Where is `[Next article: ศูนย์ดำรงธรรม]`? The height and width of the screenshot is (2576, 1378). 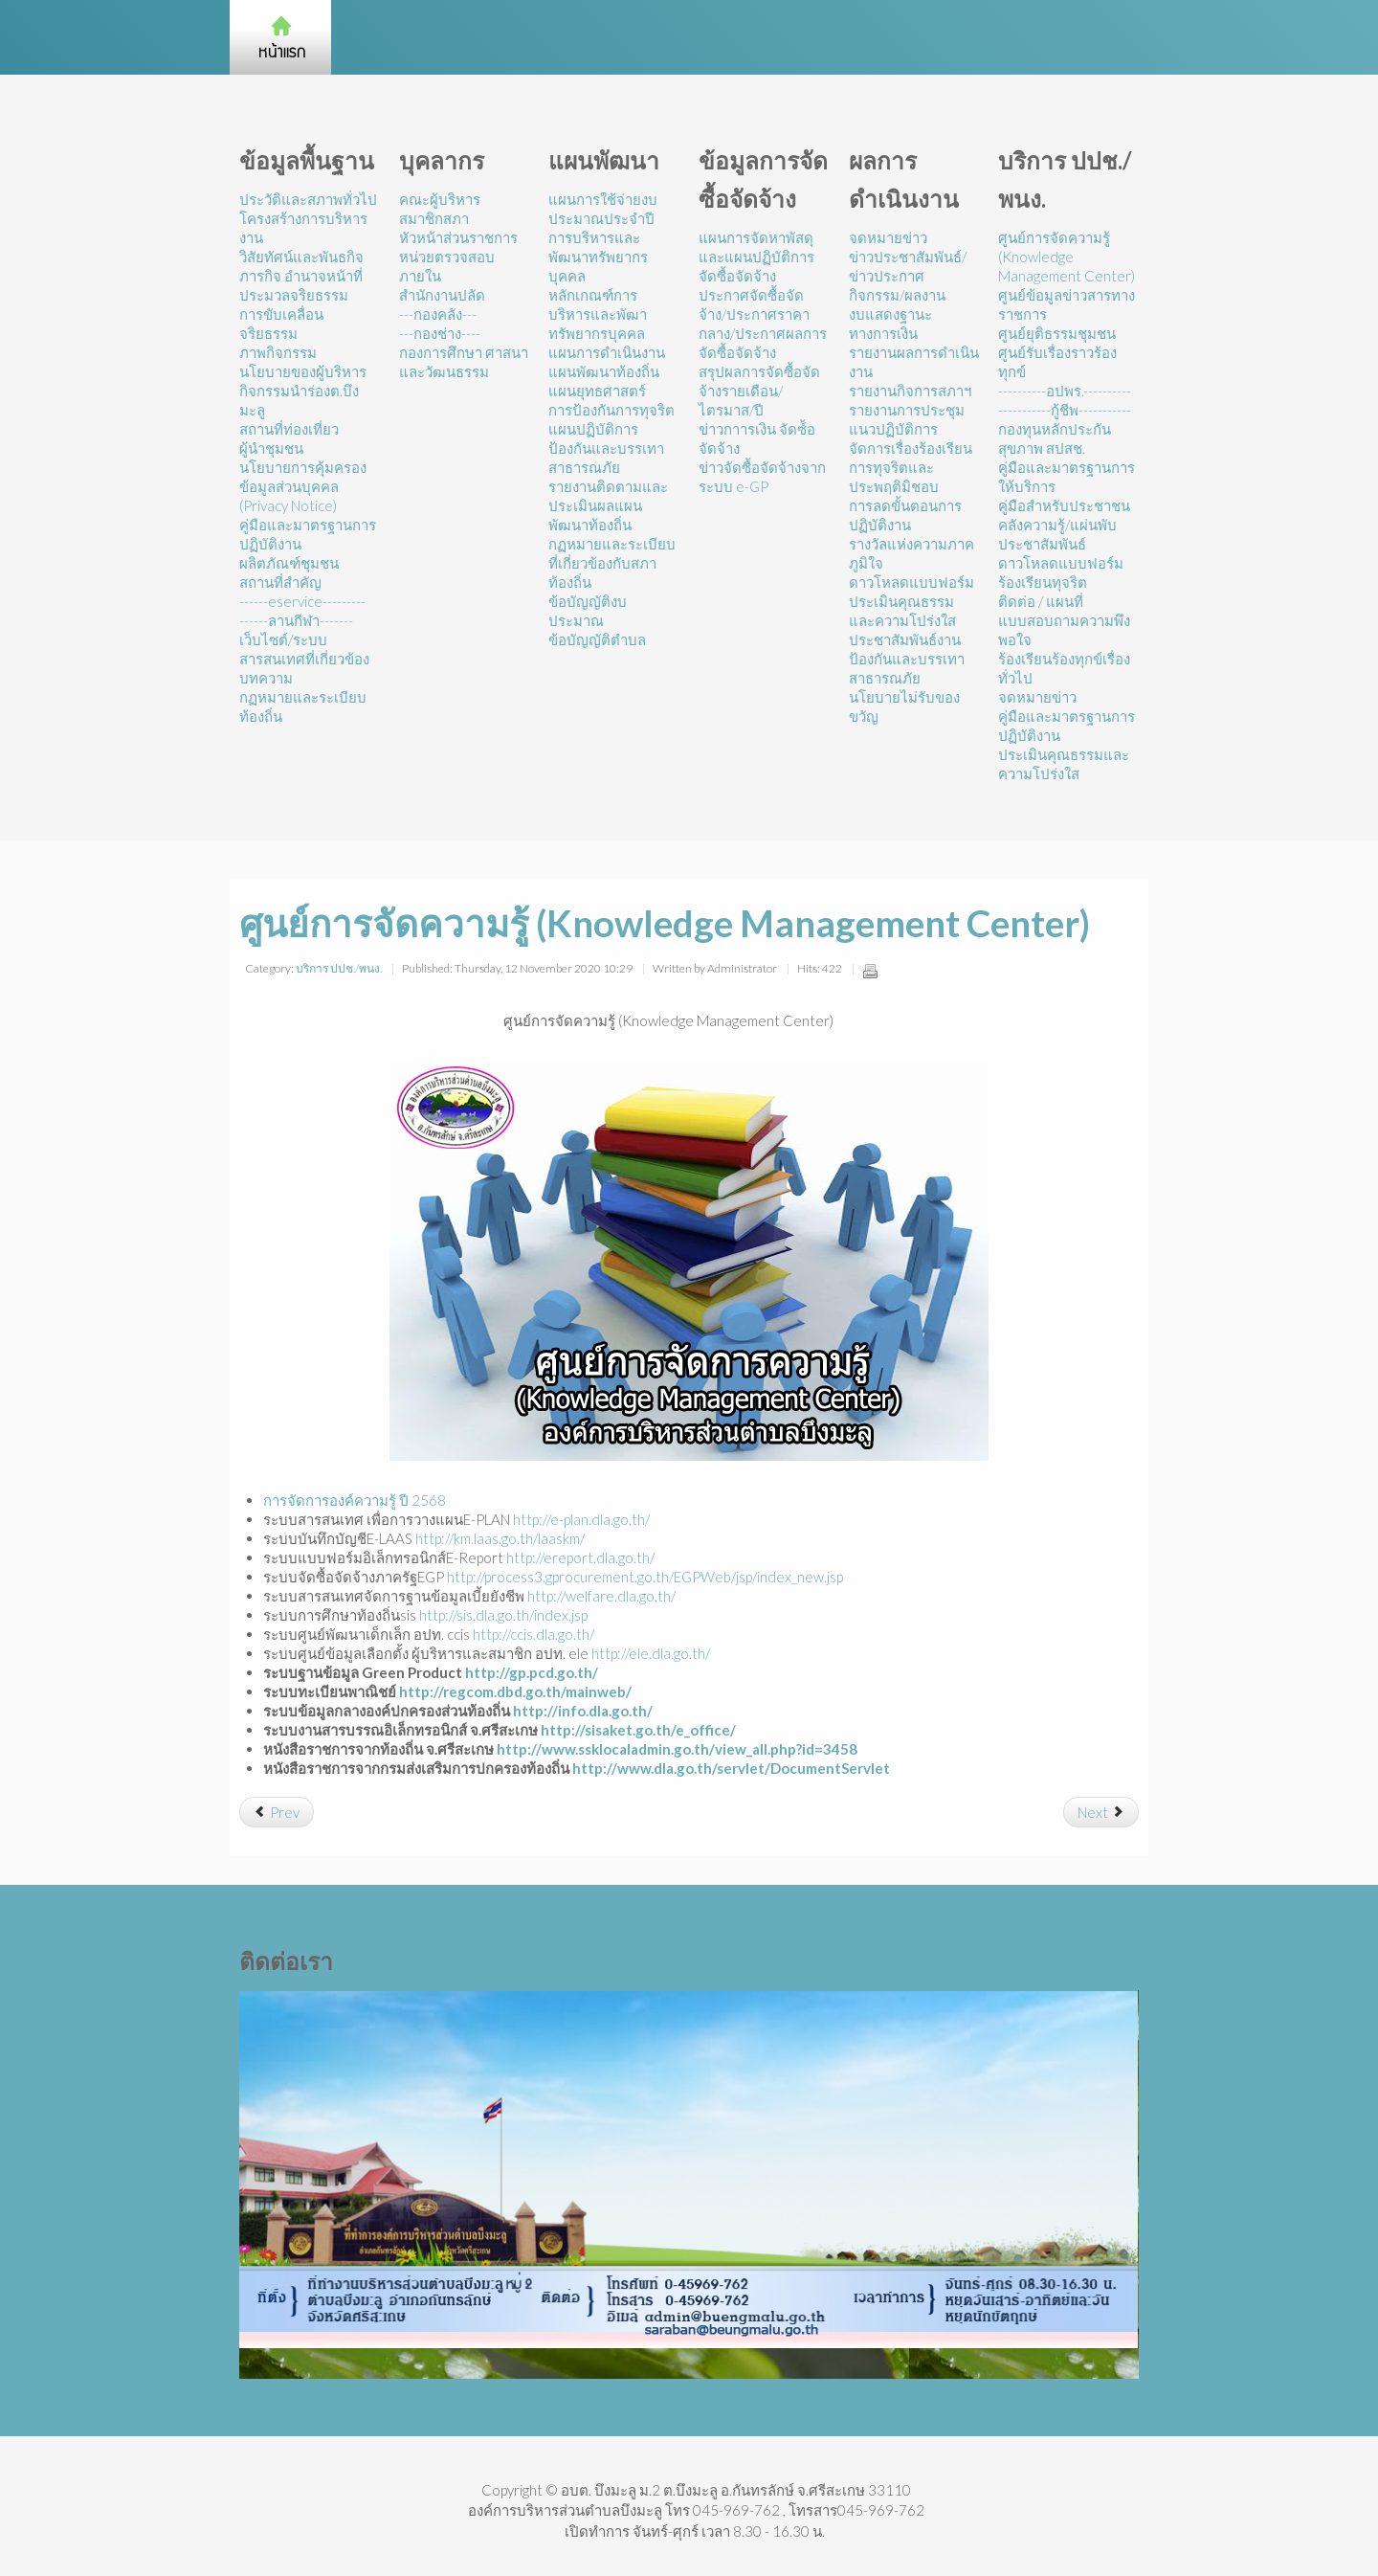 [Next article: ศูนย์ดำรงธรรม] is located at coordinates (1101, 1812).